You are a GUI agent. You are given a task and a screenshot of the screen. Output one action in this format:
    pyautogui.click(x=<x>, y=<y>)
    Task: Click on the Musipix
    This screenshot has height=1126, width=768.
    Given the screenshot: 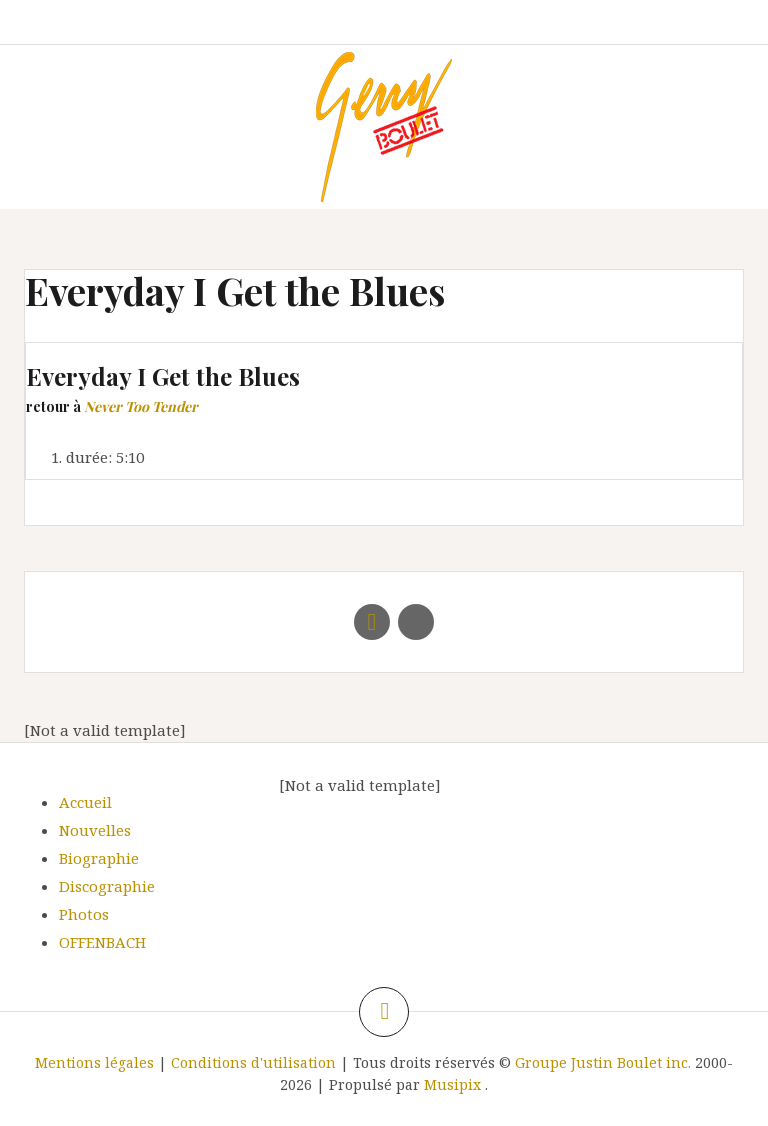 What is the action you would take?
    pyautogui.click(x=452, y=1084)
    